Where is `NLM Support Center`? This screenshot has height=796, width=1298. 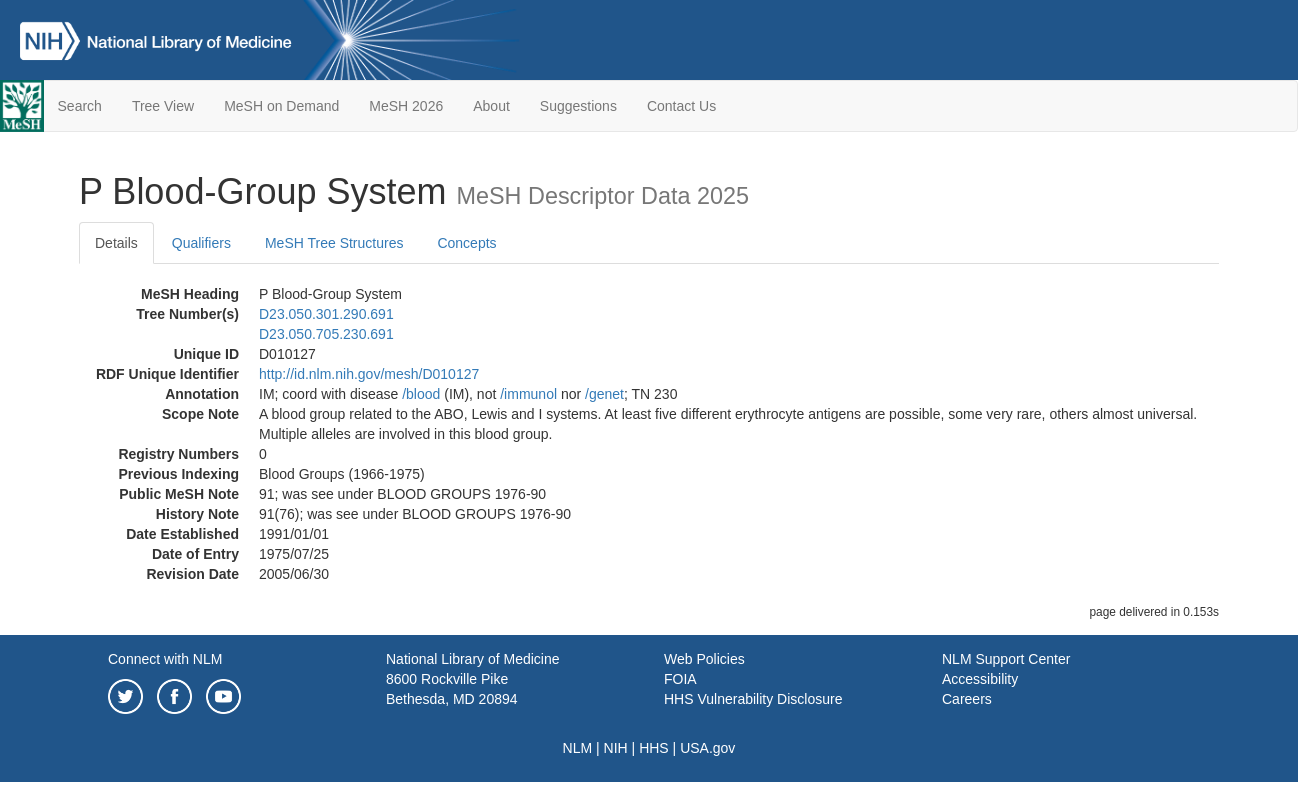 NLM Support Center is located at coordinates (1006, 659).